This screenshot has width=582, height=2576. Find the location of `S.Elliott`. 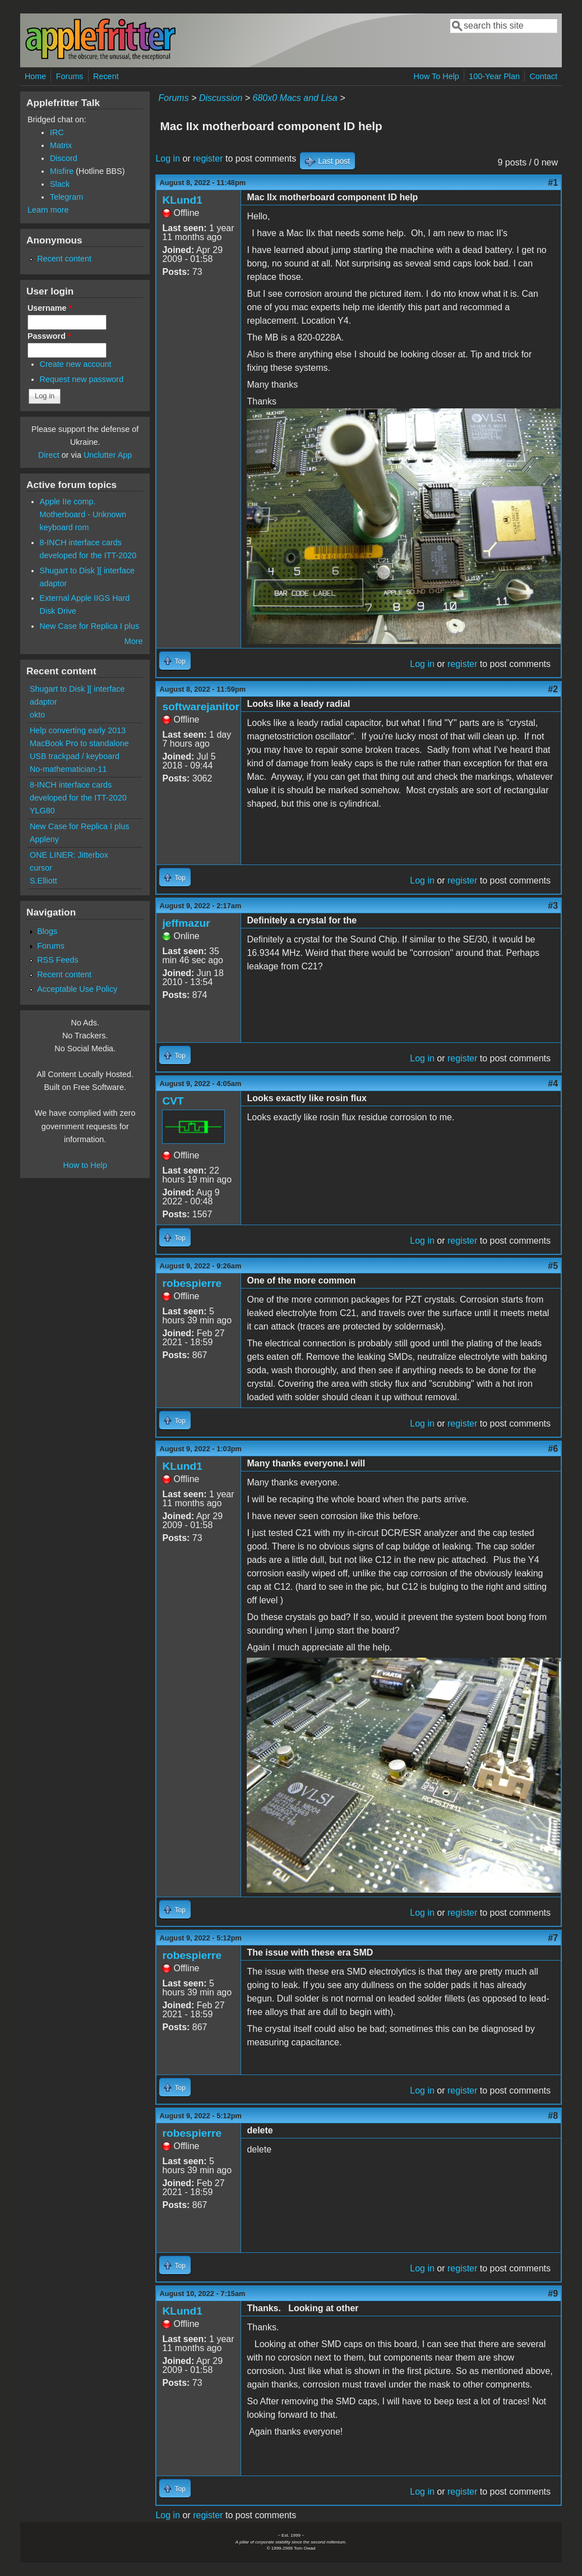

S.Elliott is located at coordinates (43, 880).